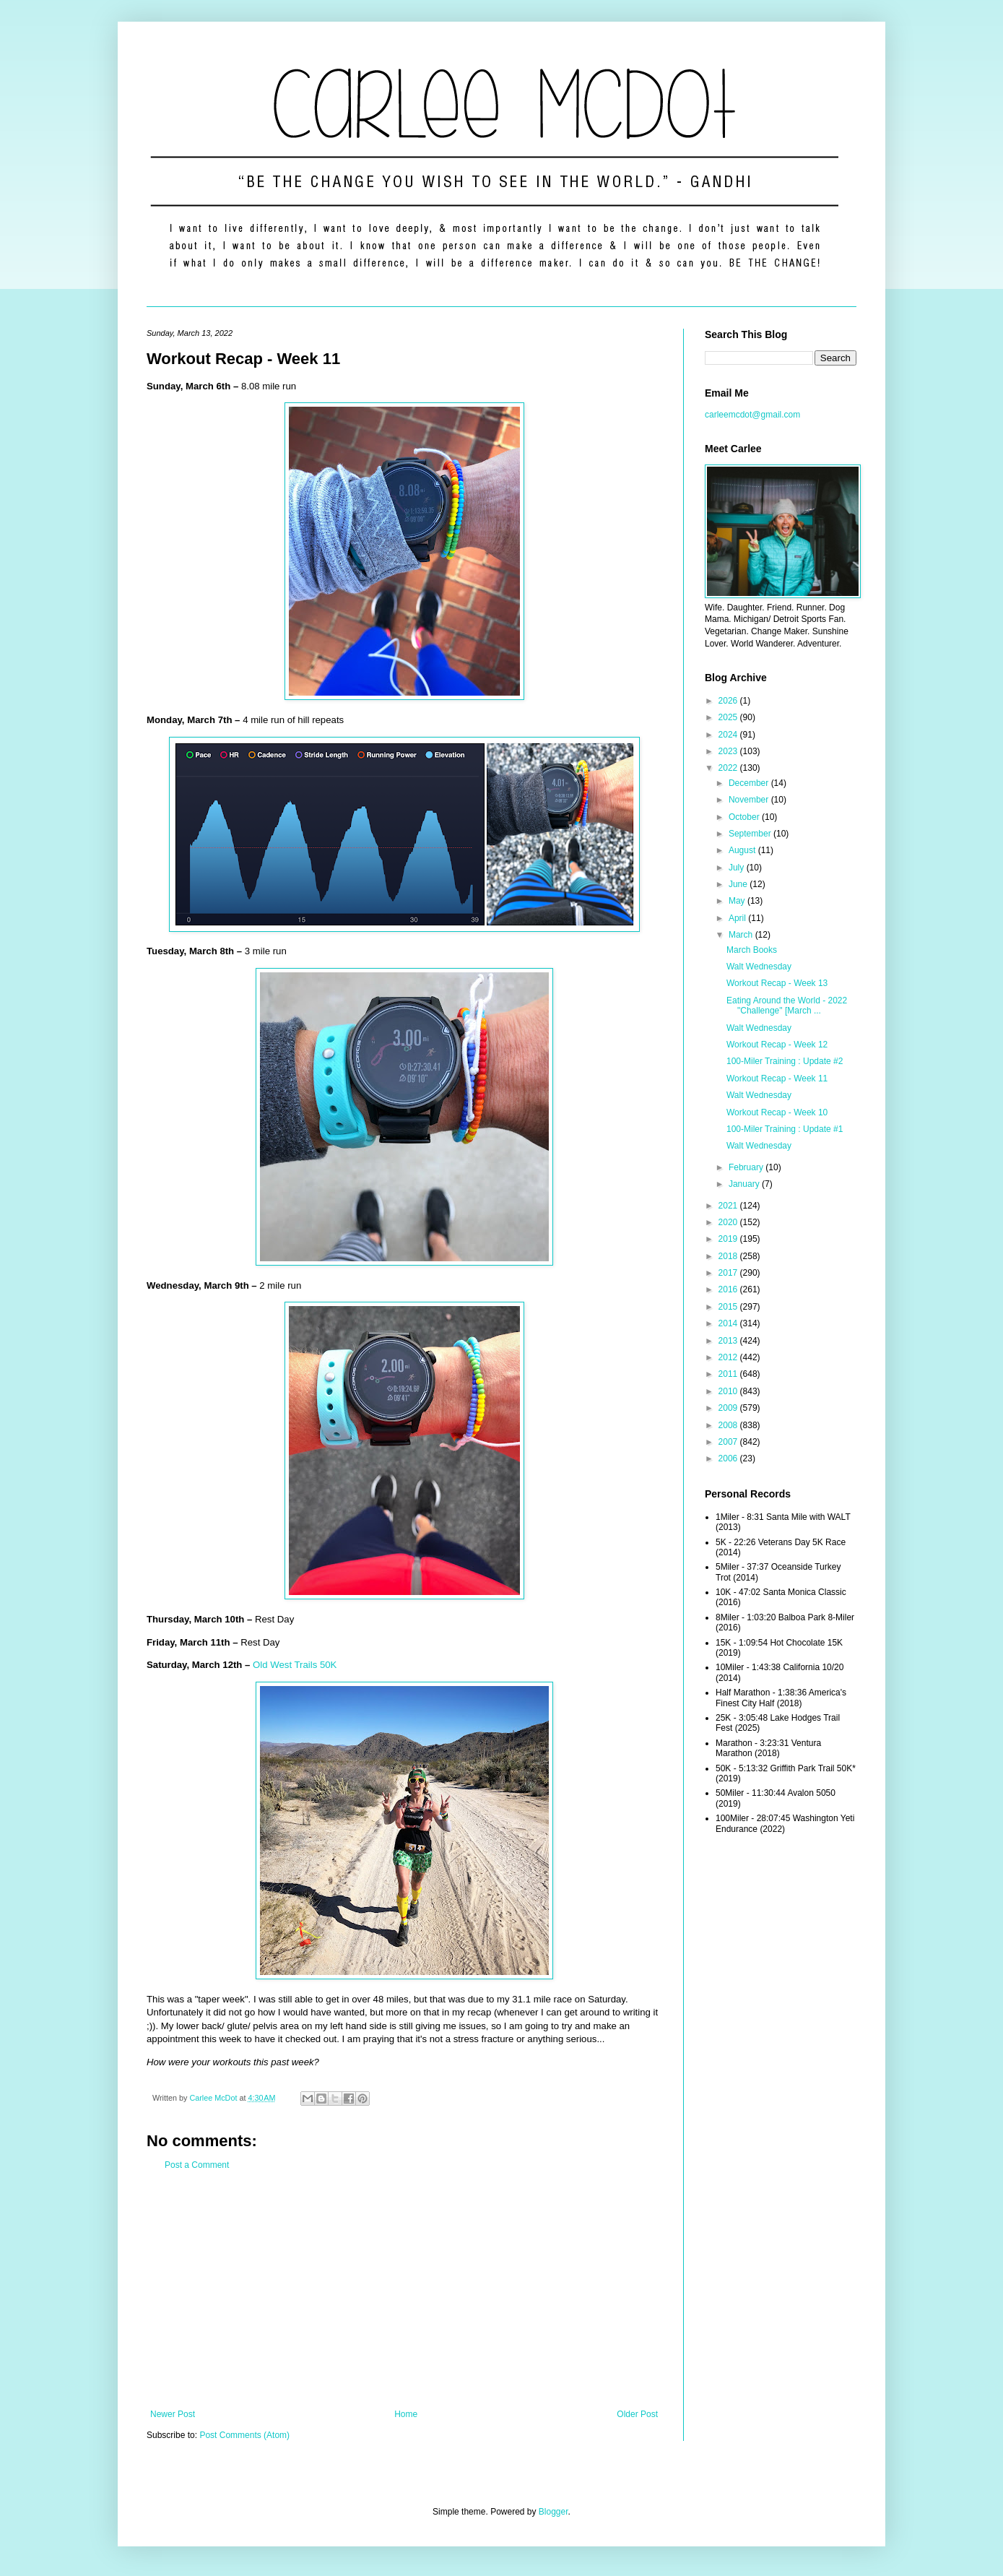  I want to click on February, so click(747, 1167).